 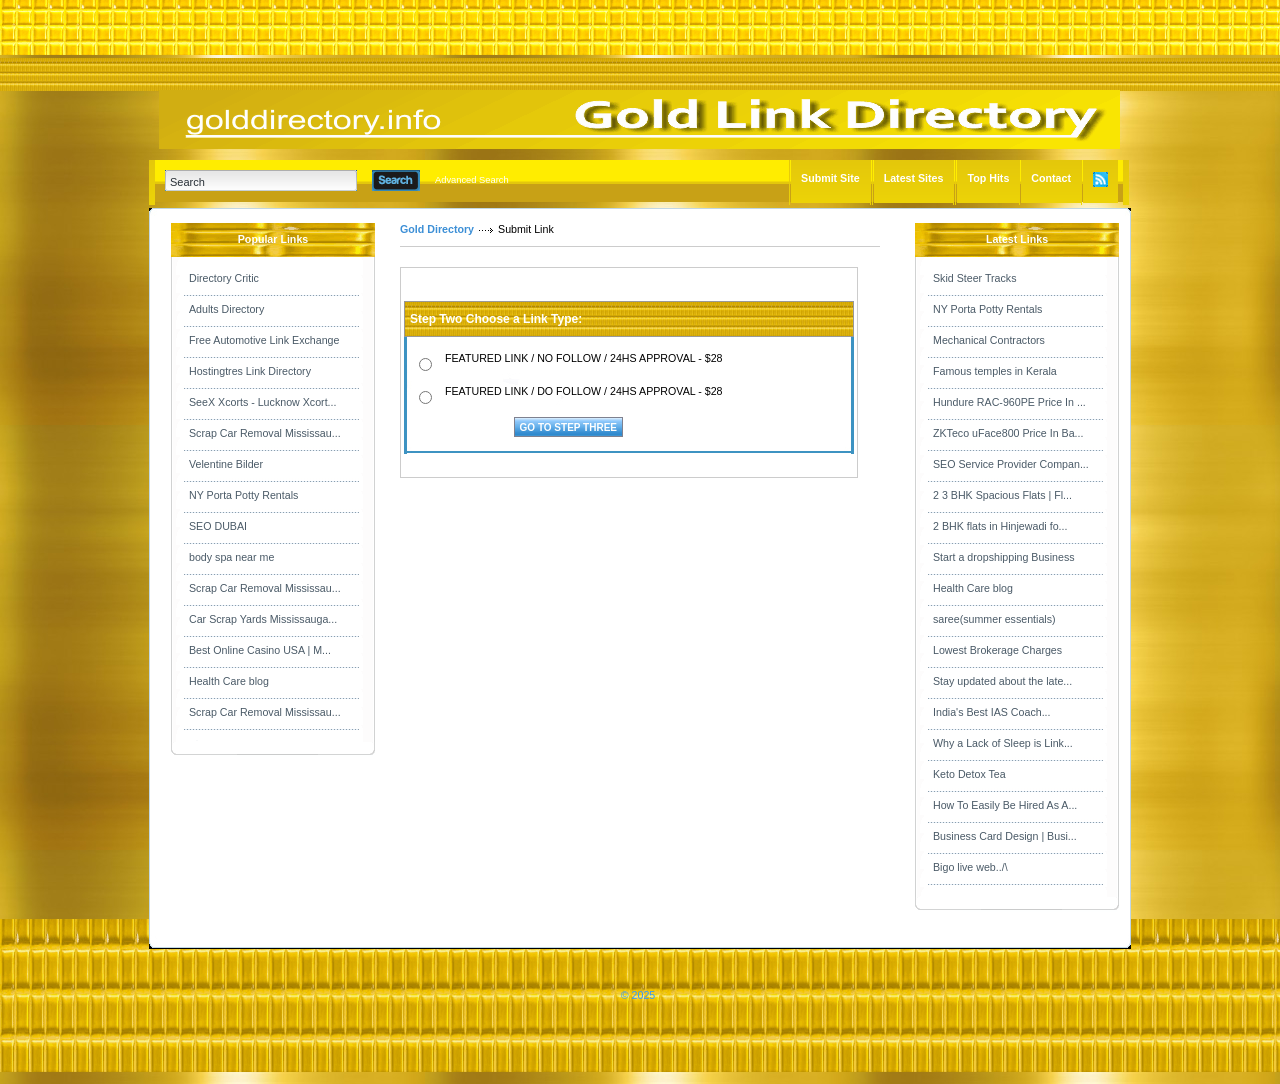 What do you see at coordinates (263, 619) in the screenshot?
I see `Car Scrap Yards Mississauga...` at bounding box center [263, 619].